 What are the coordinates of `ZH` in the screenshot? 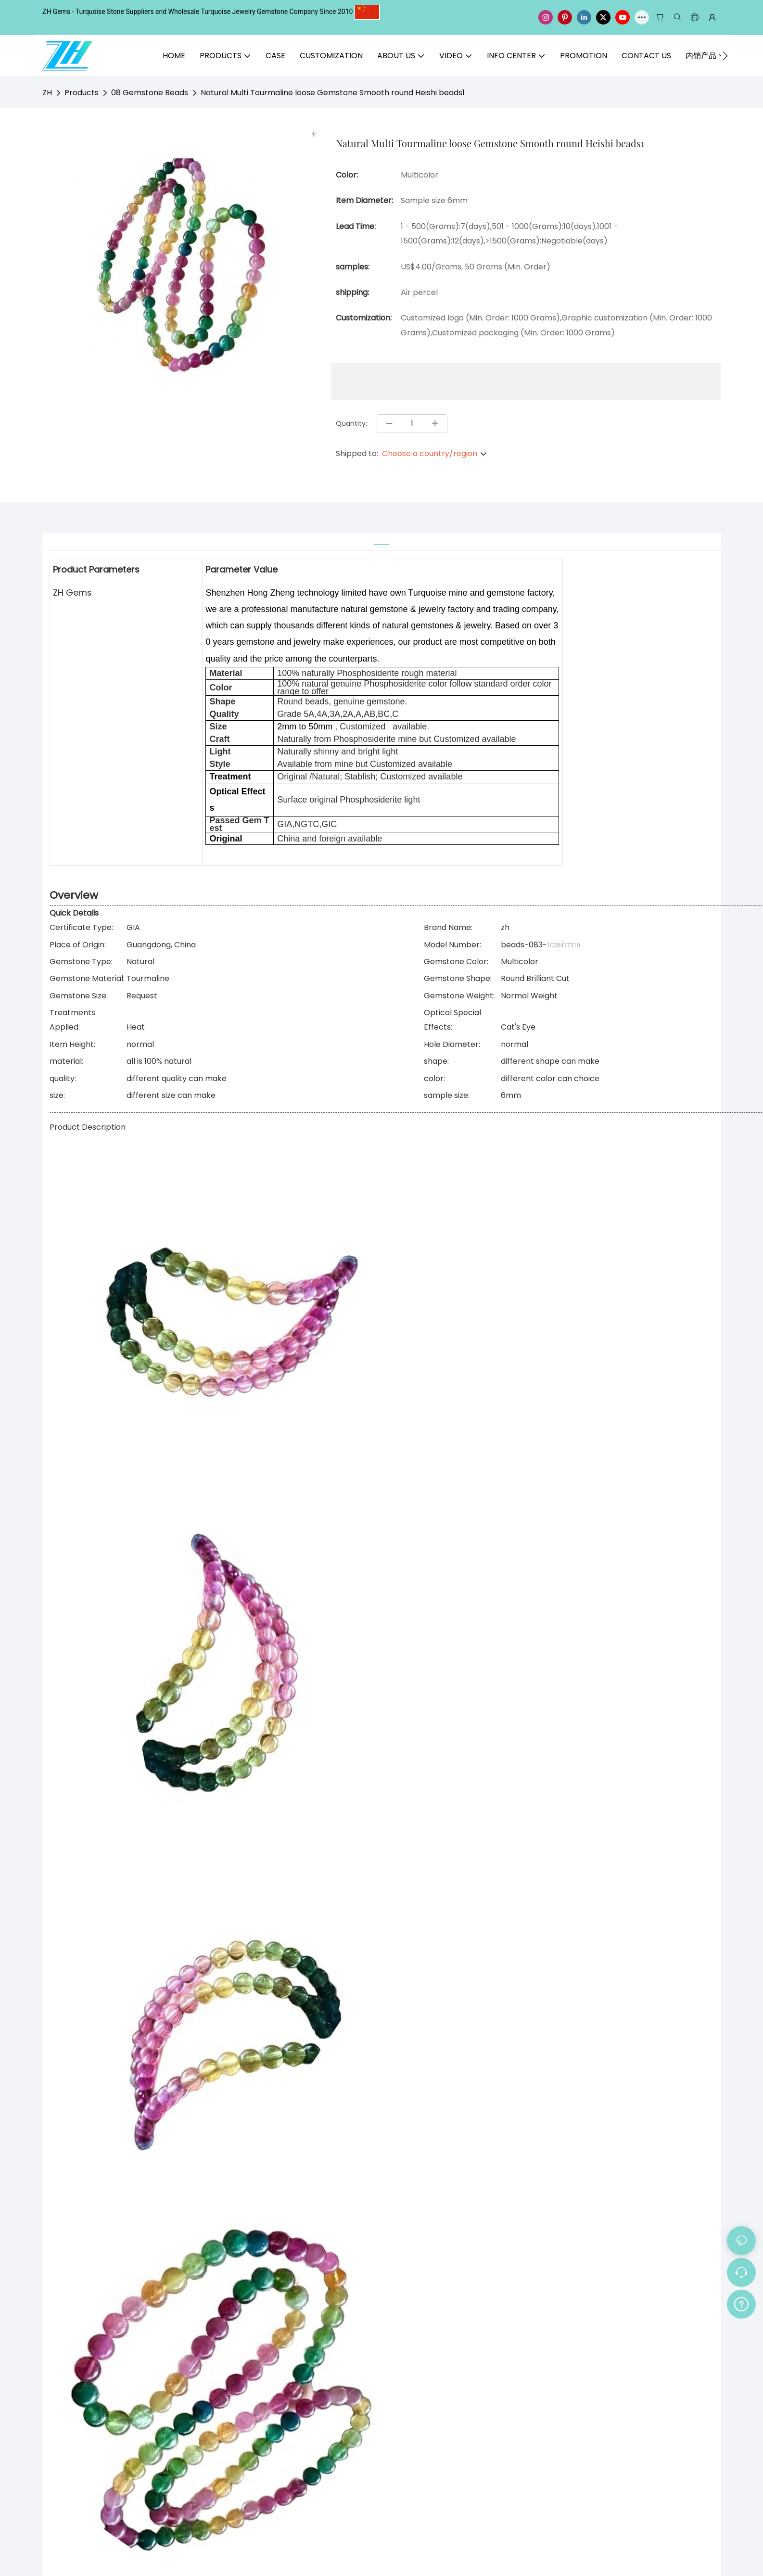 It's located at (47, 92).